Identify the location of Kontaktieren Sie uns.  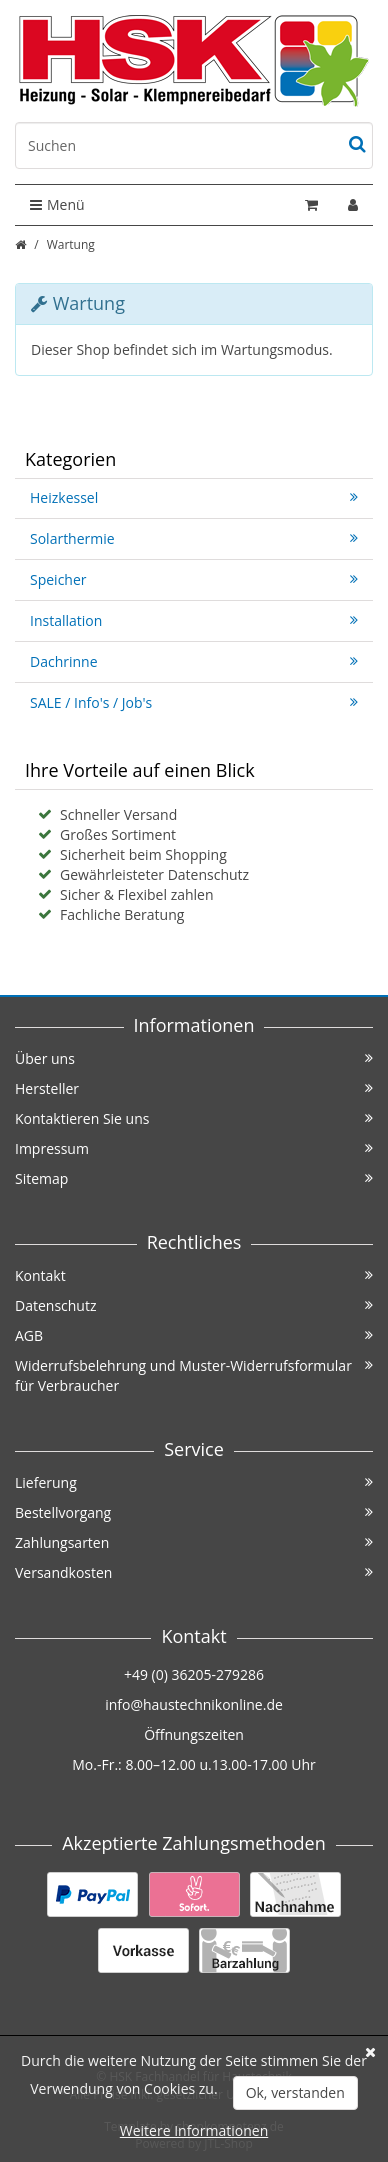
(194, 1118).